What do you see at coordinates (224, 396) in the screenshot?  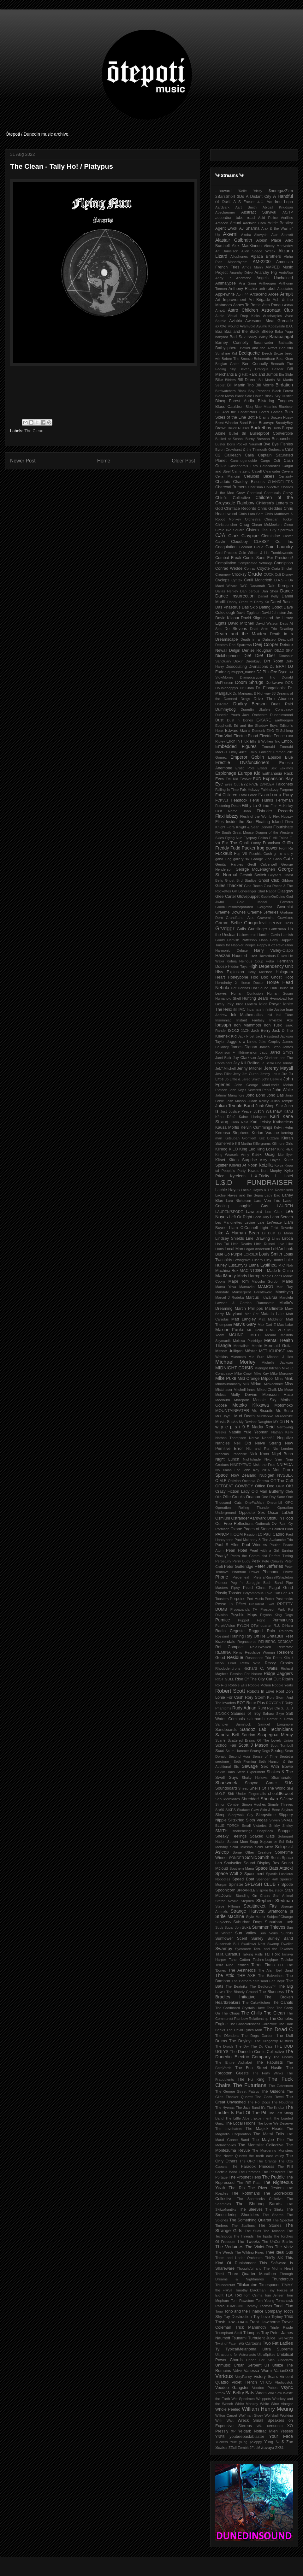 I see `Black Mesa` at bounding box center [224, 396].